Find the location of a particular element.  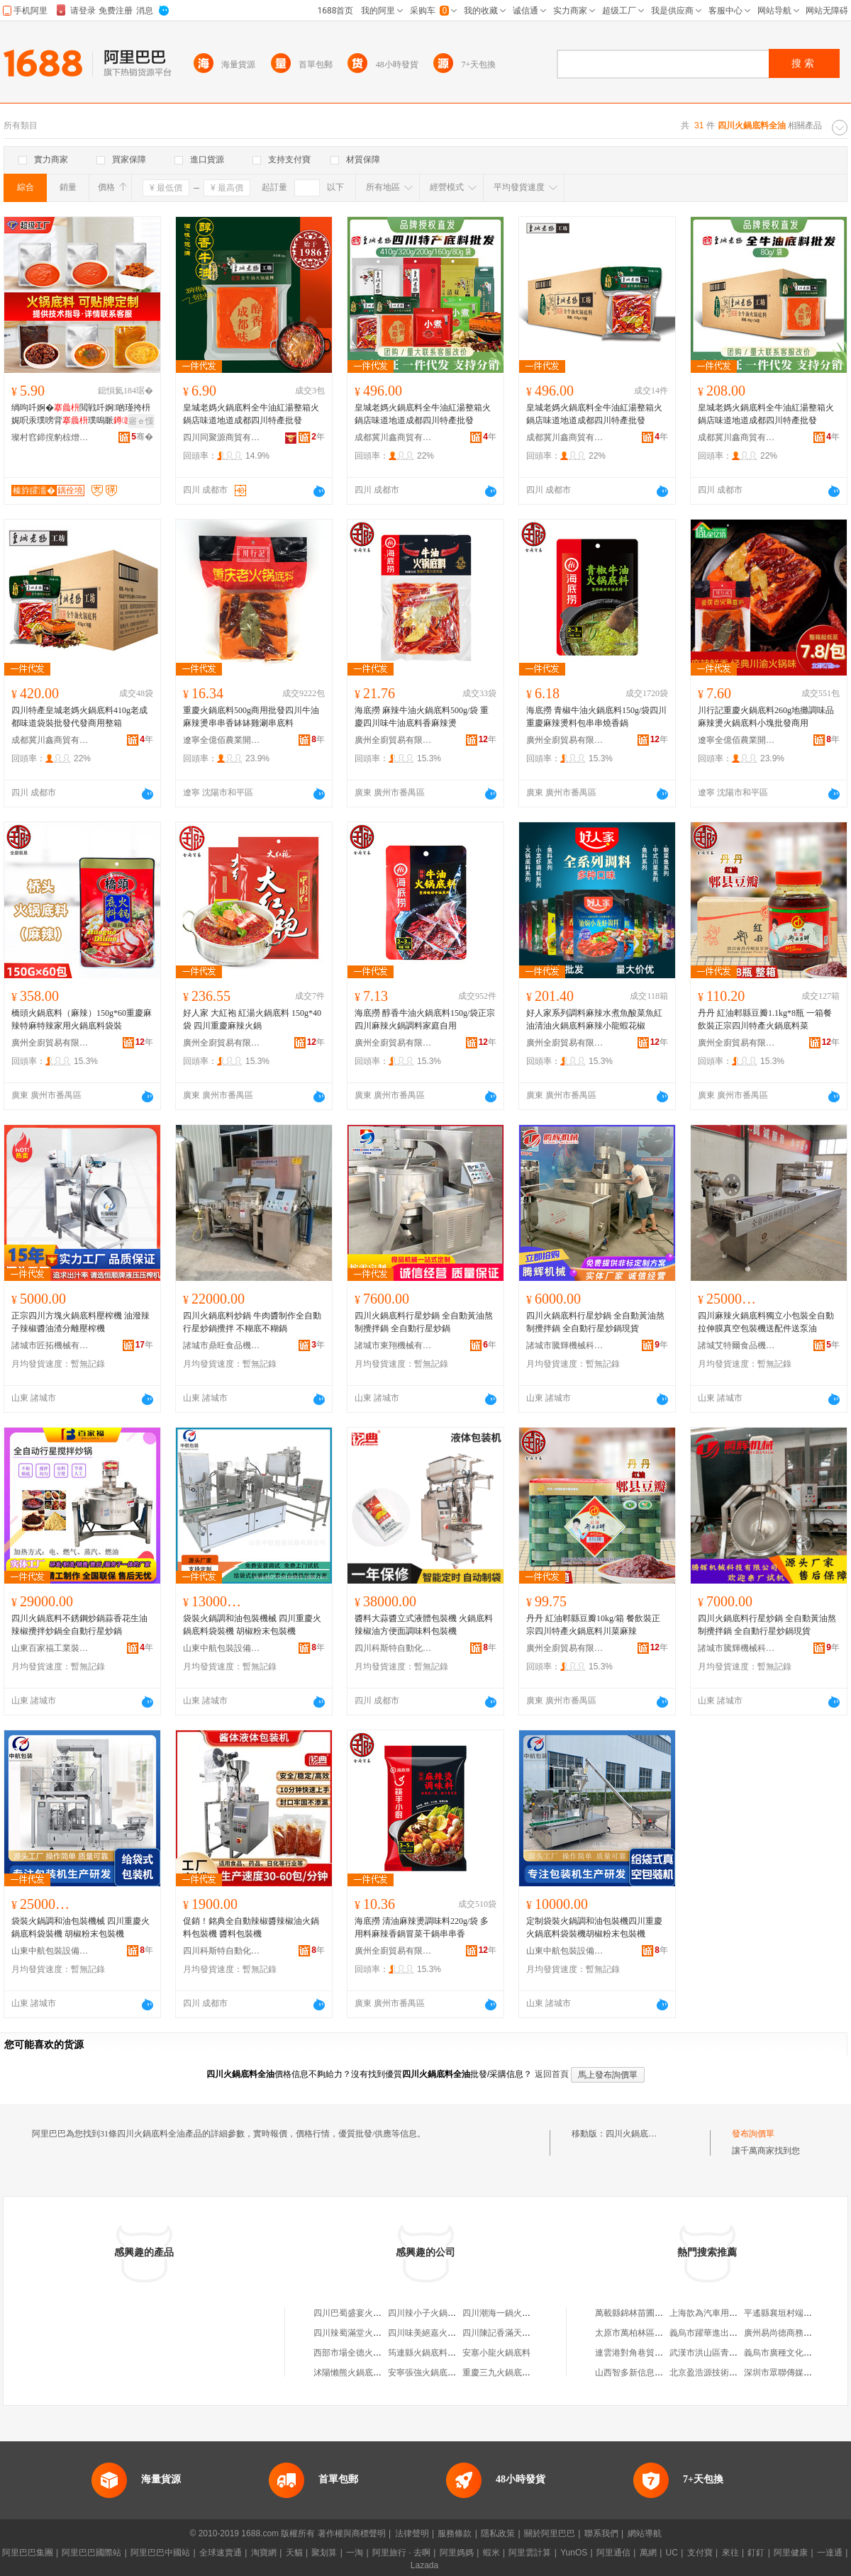

返回首頁 is located at coordinates (552, 2074).